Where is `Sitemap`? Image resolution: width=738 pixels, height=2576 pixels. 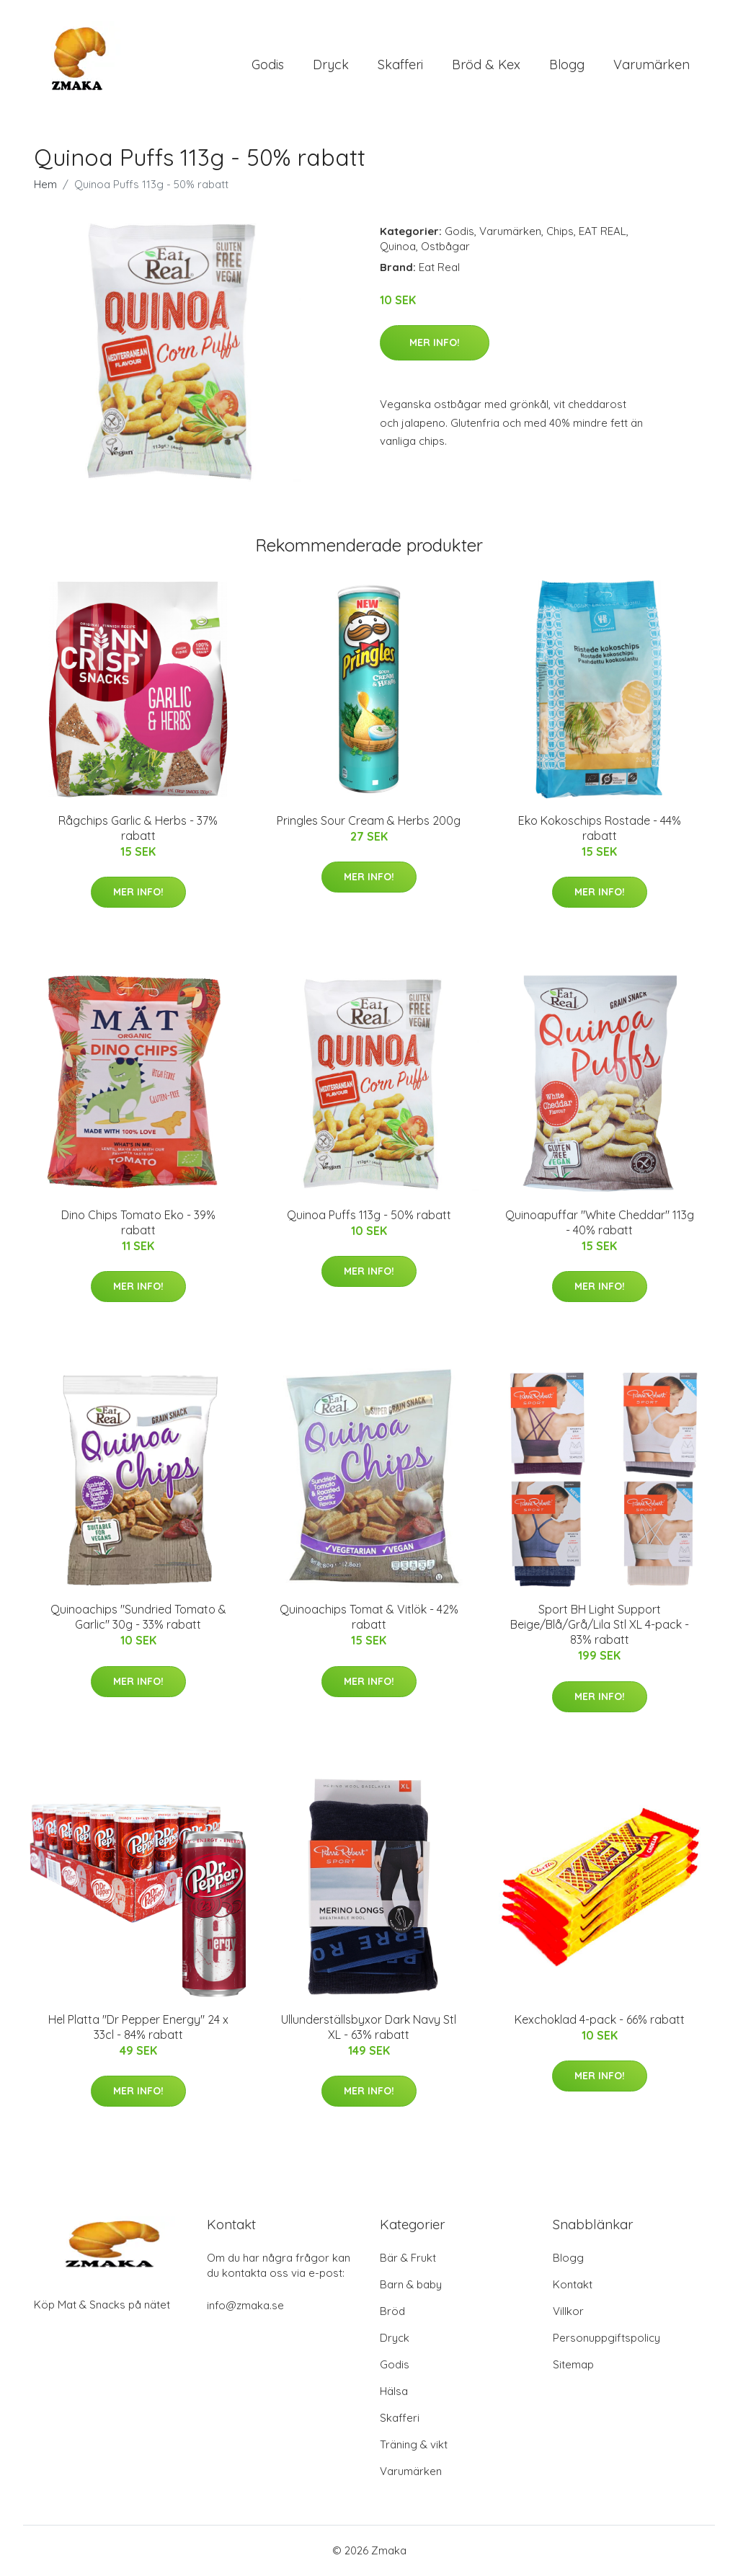
Sitemap is located at coordinates (573, 2365).